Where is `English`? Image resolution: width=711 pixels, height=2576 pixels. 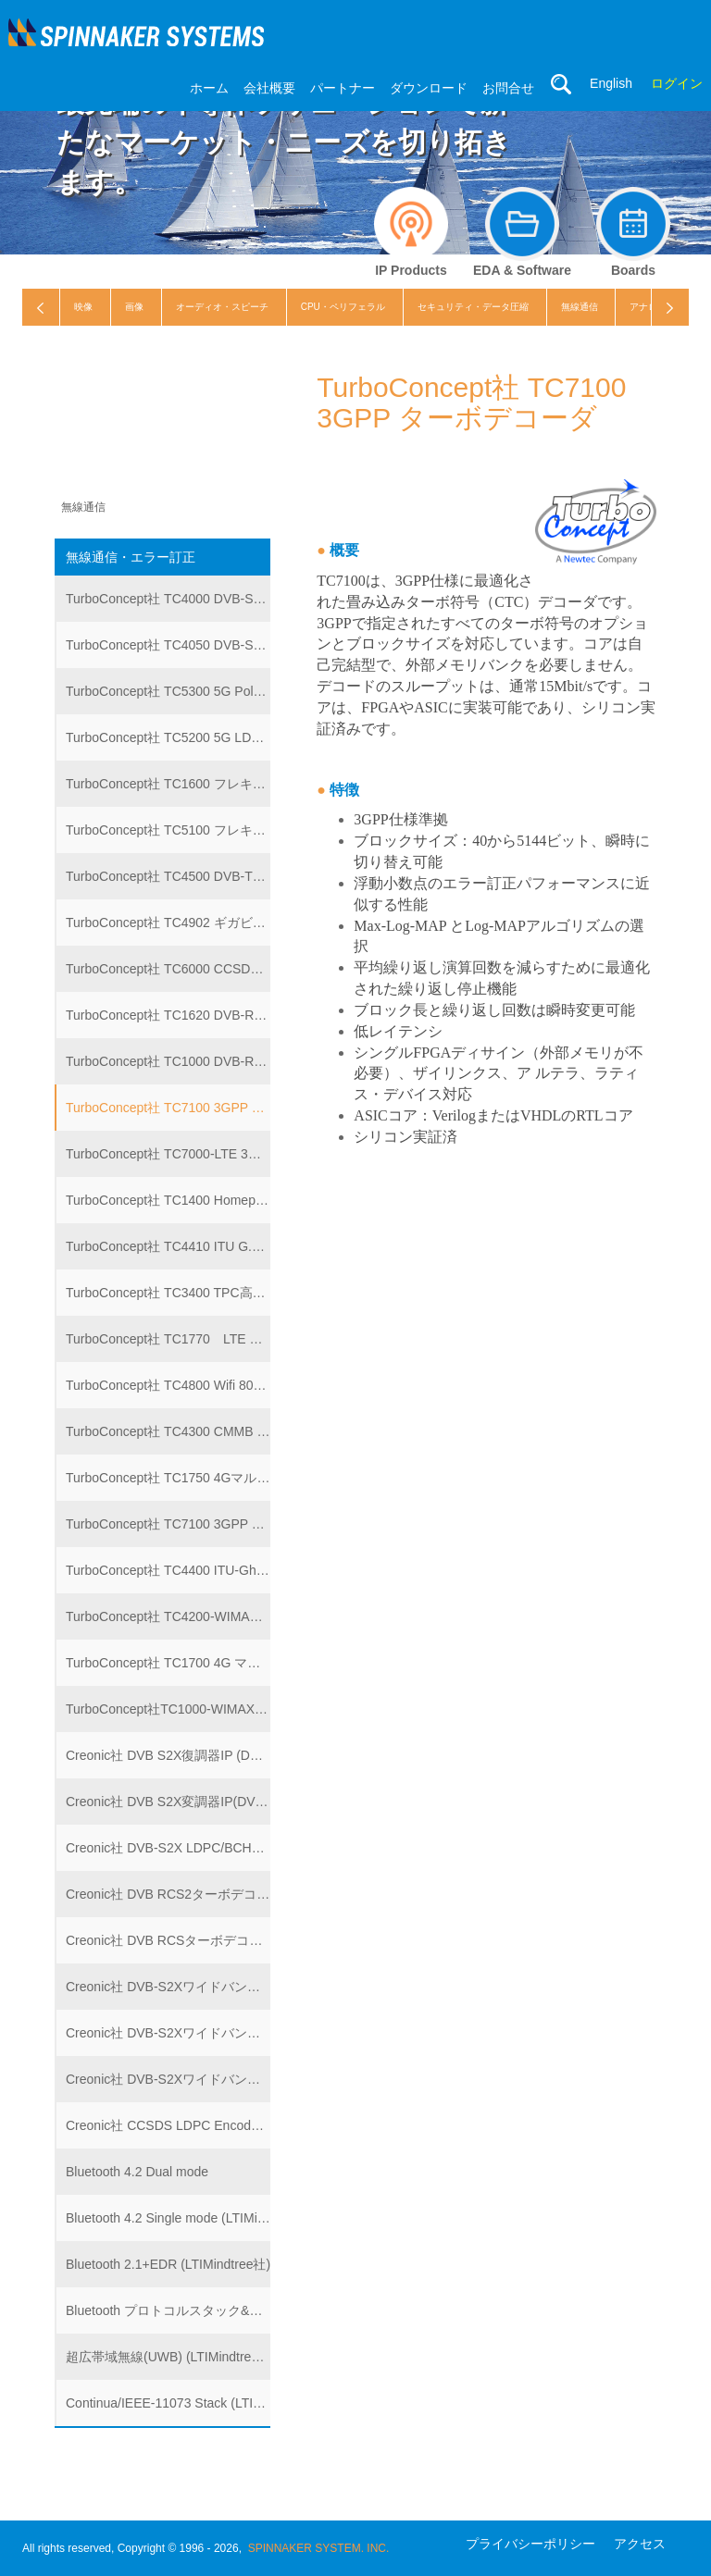
English is located at coordinates (611, 83).